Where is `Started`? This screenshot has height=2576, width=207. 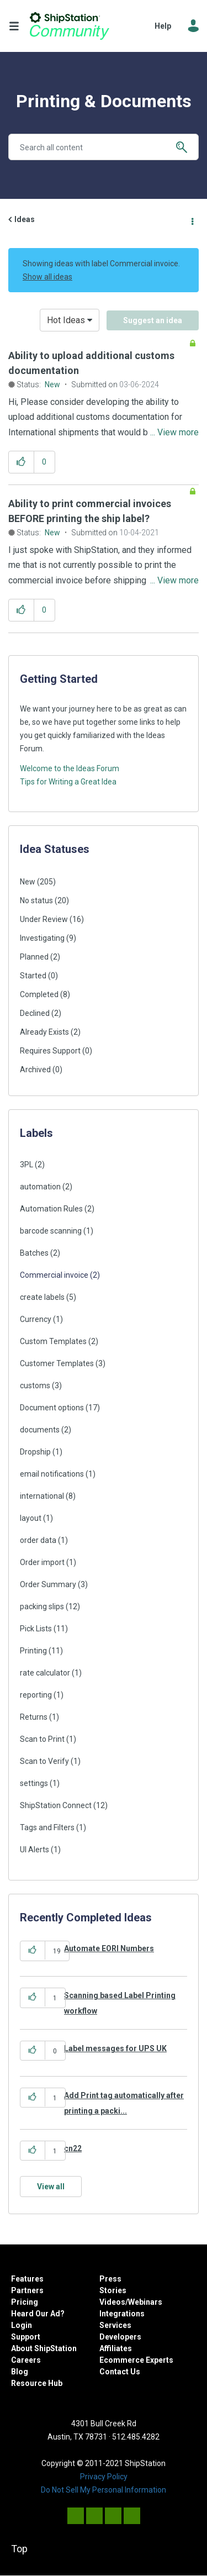 Started is located at coordinates (33, 975).